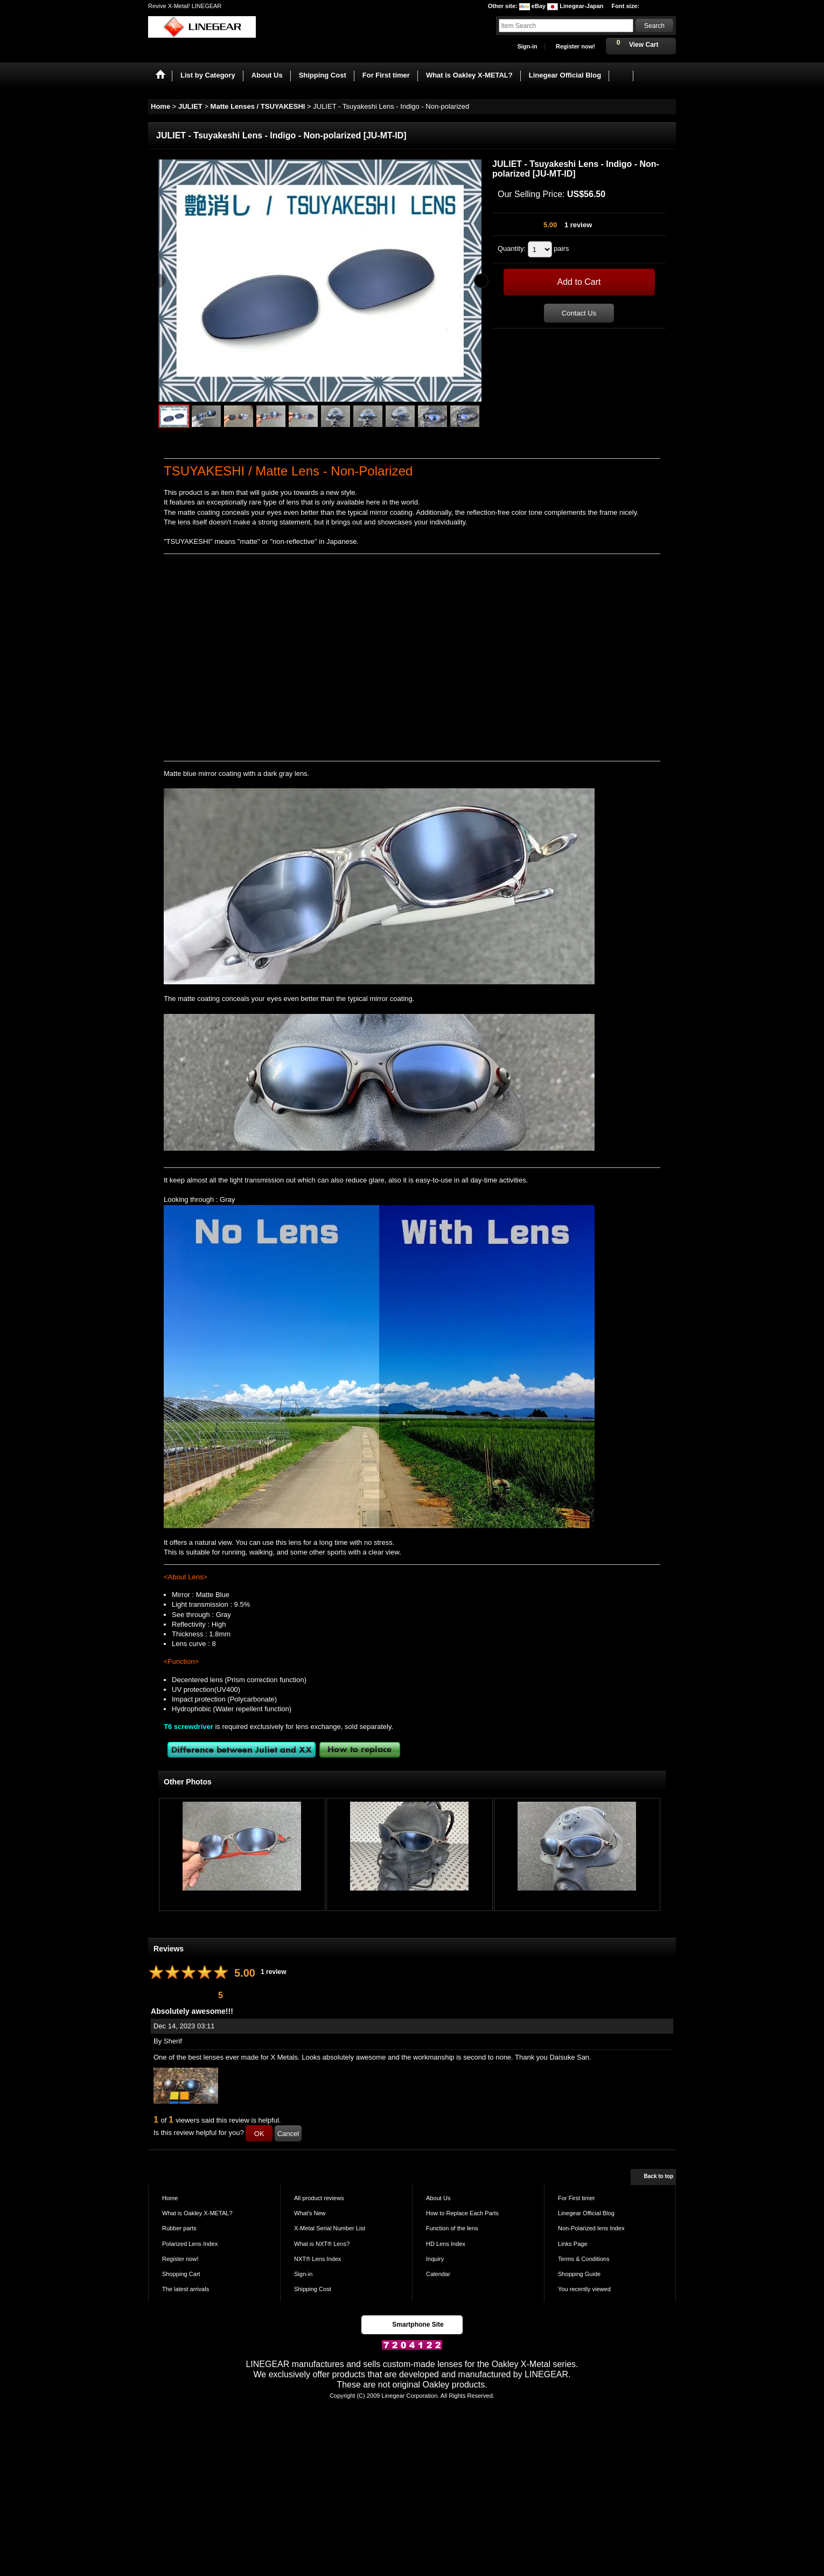 Image resolution: width=824 pixels, height=2576 pixels. I want to click on What's New, so click(310, 2213).